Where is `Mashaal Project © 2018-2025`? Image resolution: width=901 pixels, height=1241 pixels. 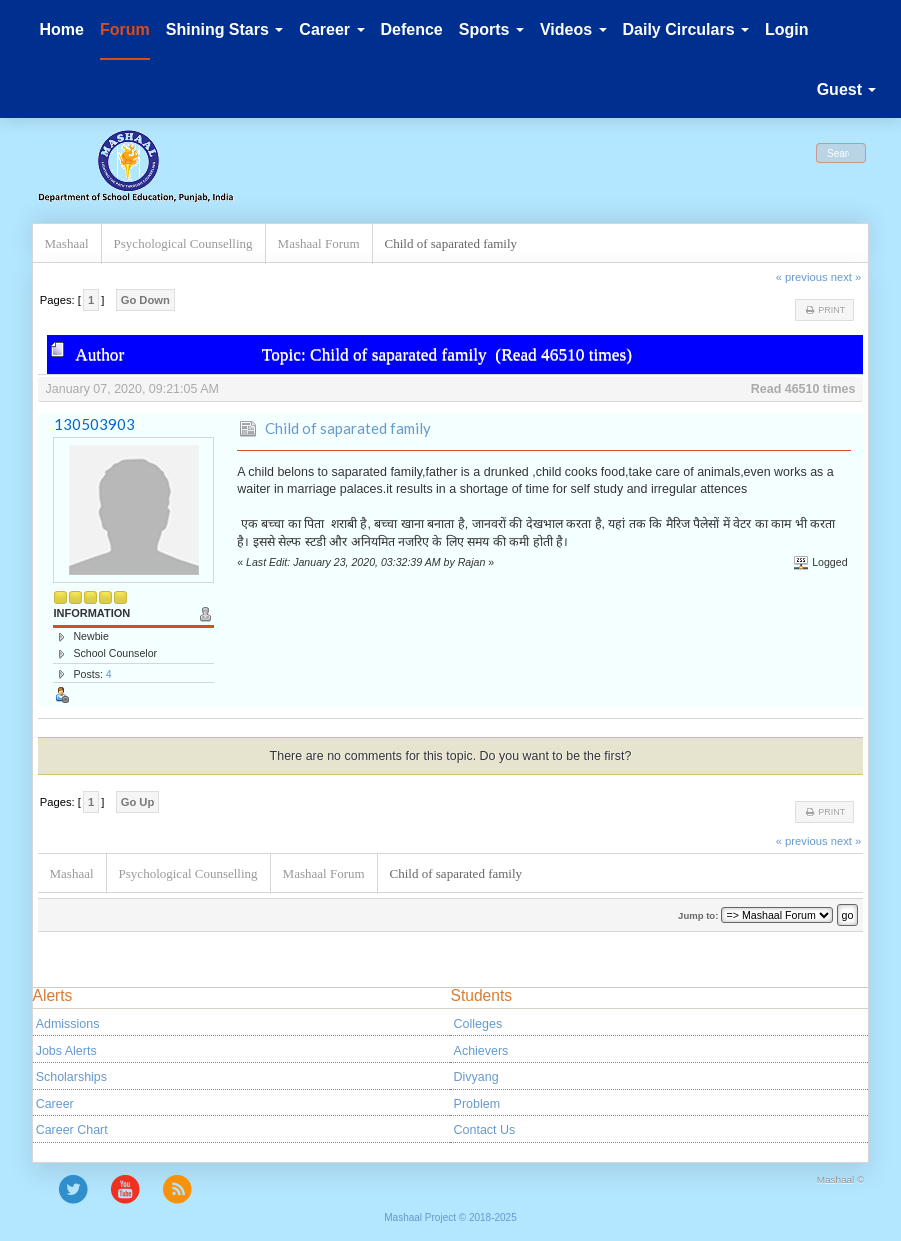 Mashaal Project © 2018-2025 is located at coordinates (450, 1217).